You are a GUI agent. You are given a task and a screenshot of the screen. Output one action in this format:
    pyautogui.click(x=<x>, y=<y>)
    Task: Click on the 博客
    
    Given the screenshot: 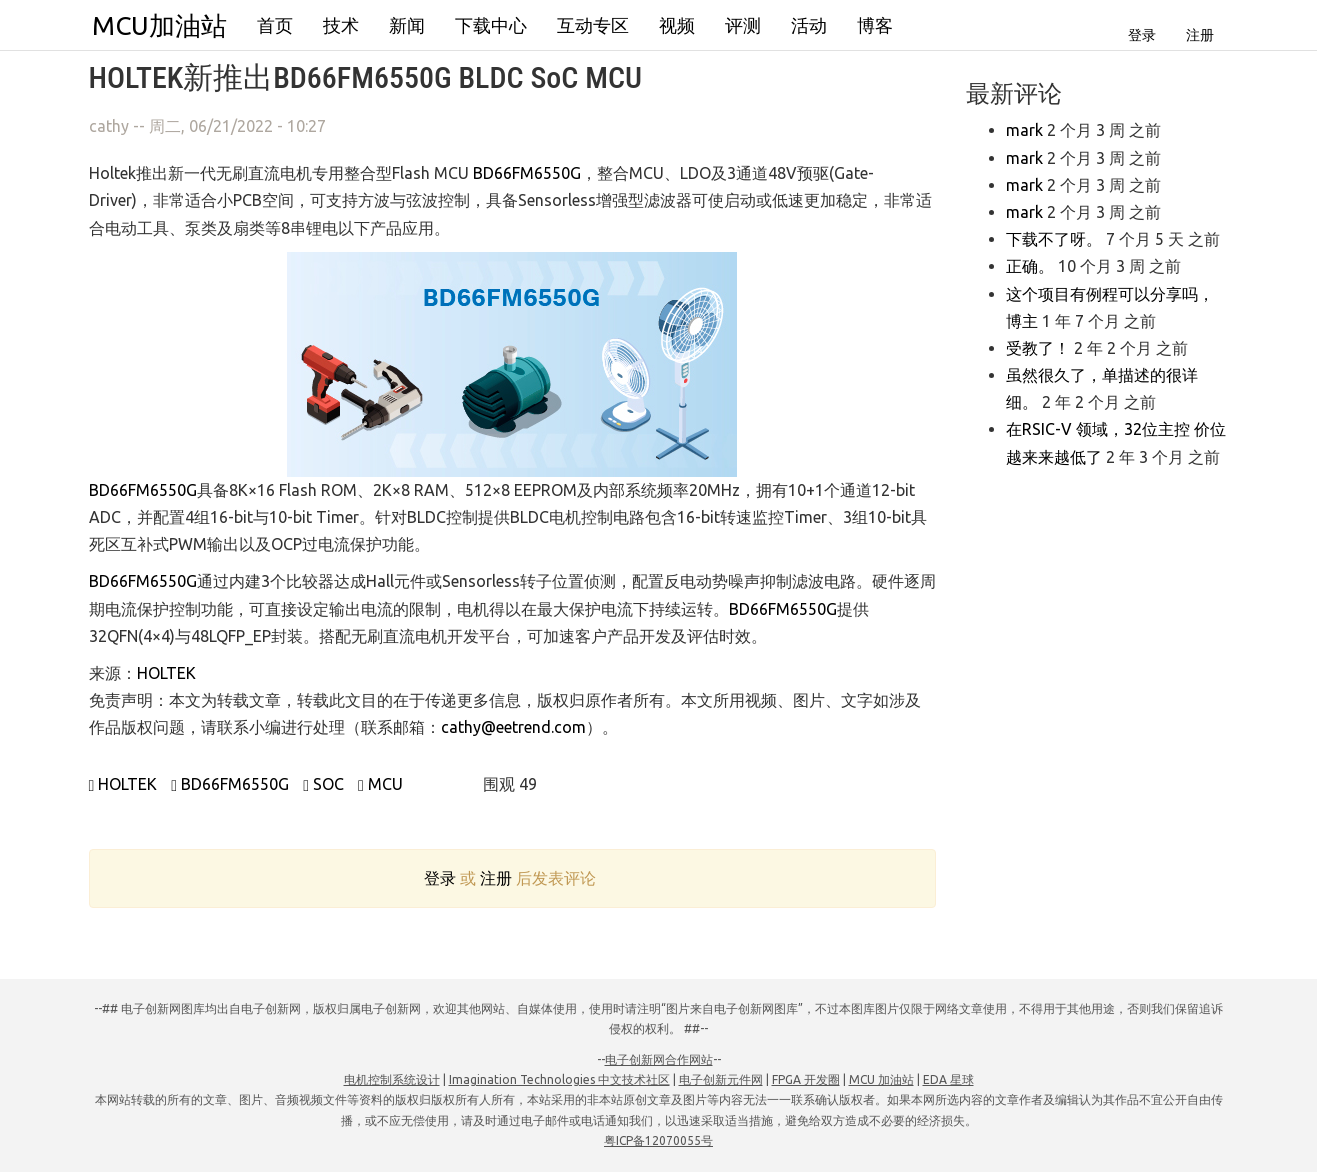 What is the action you would take?
    pyautogui.click(x=875, y=25)
    